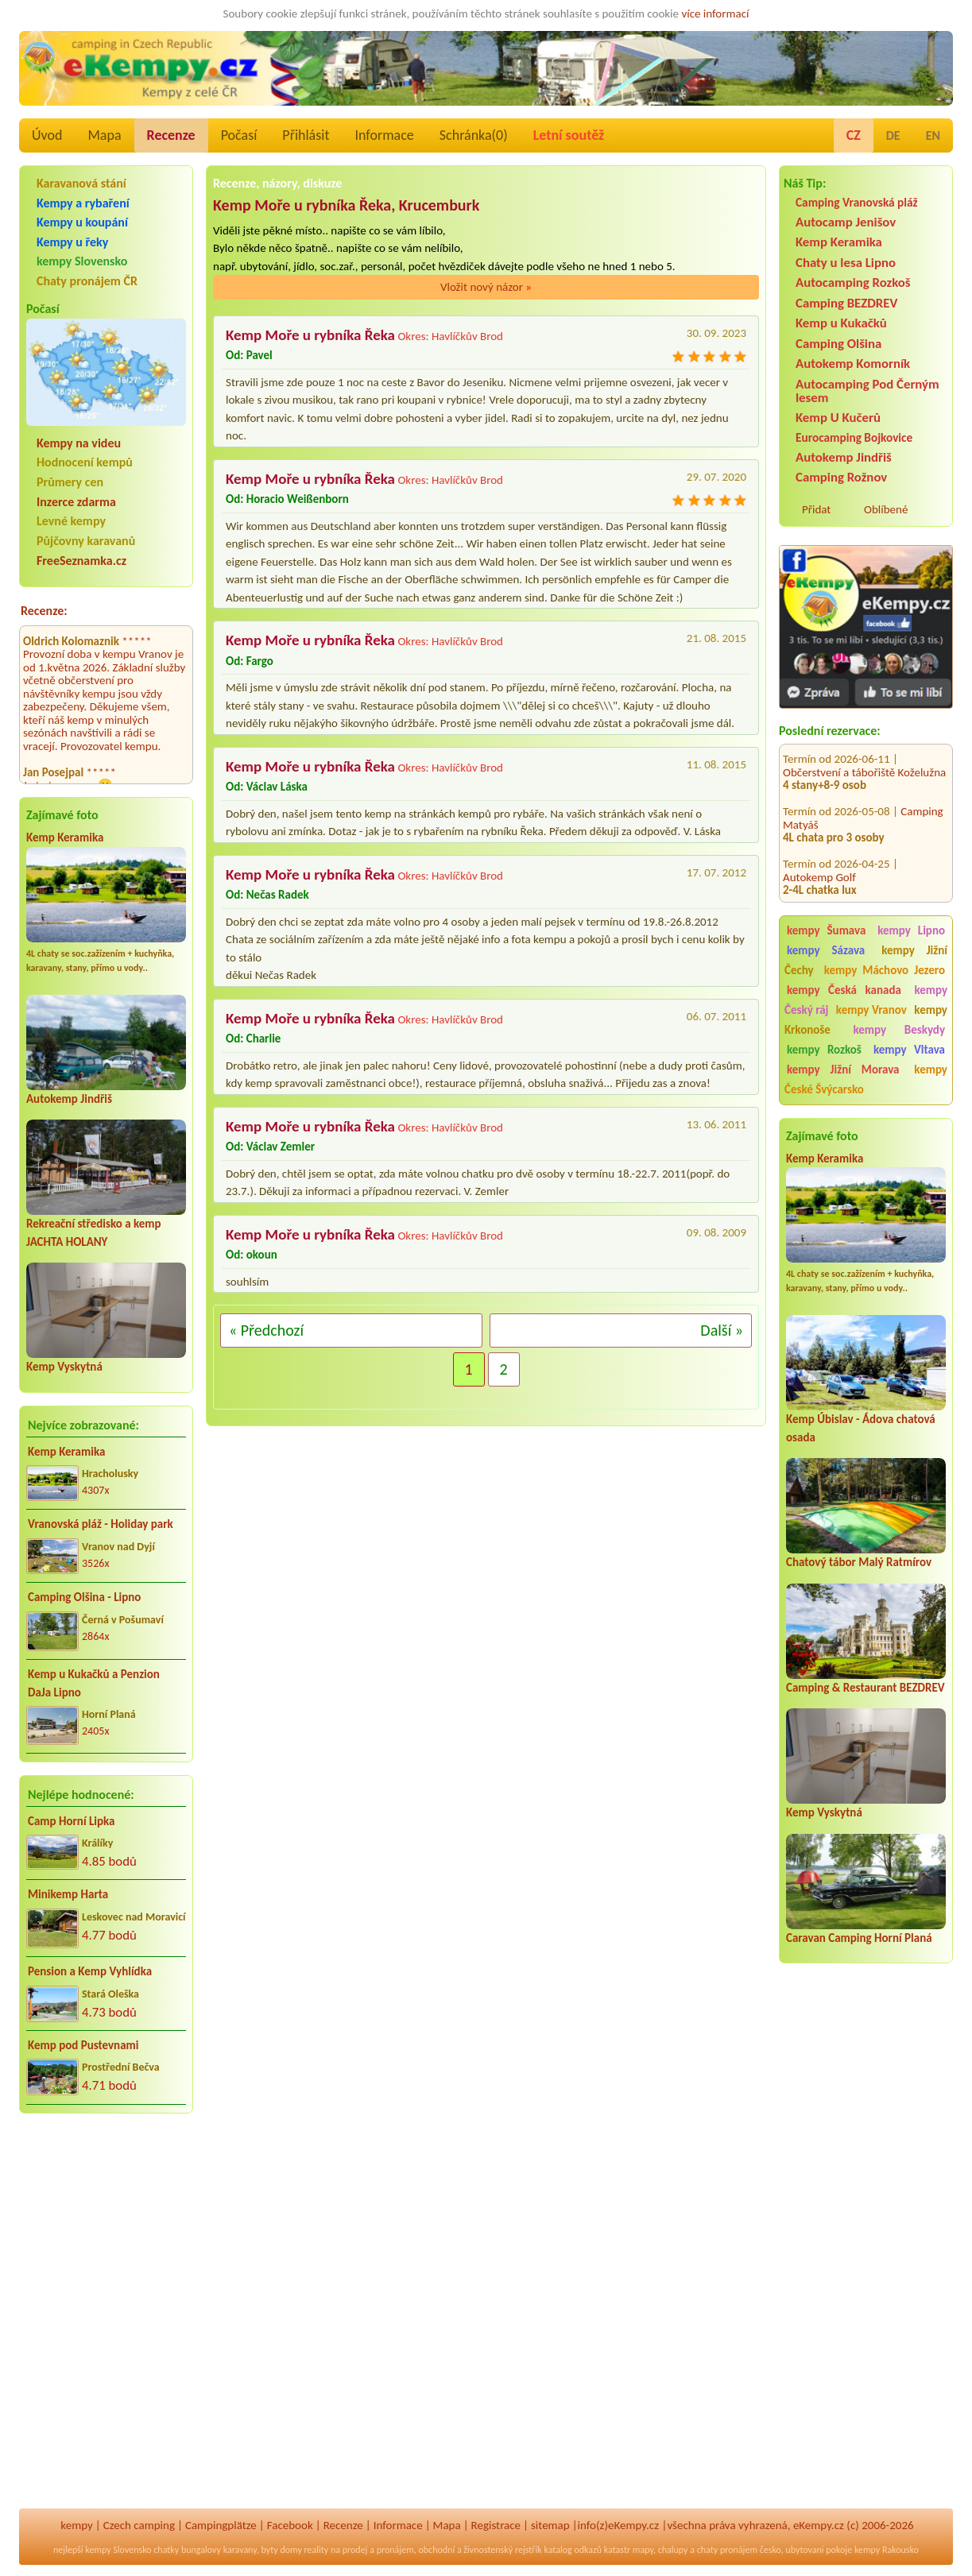  Describe the element at coordinates (853, 363) in the screenshot. I see `Autokemp Komorník` at that location.